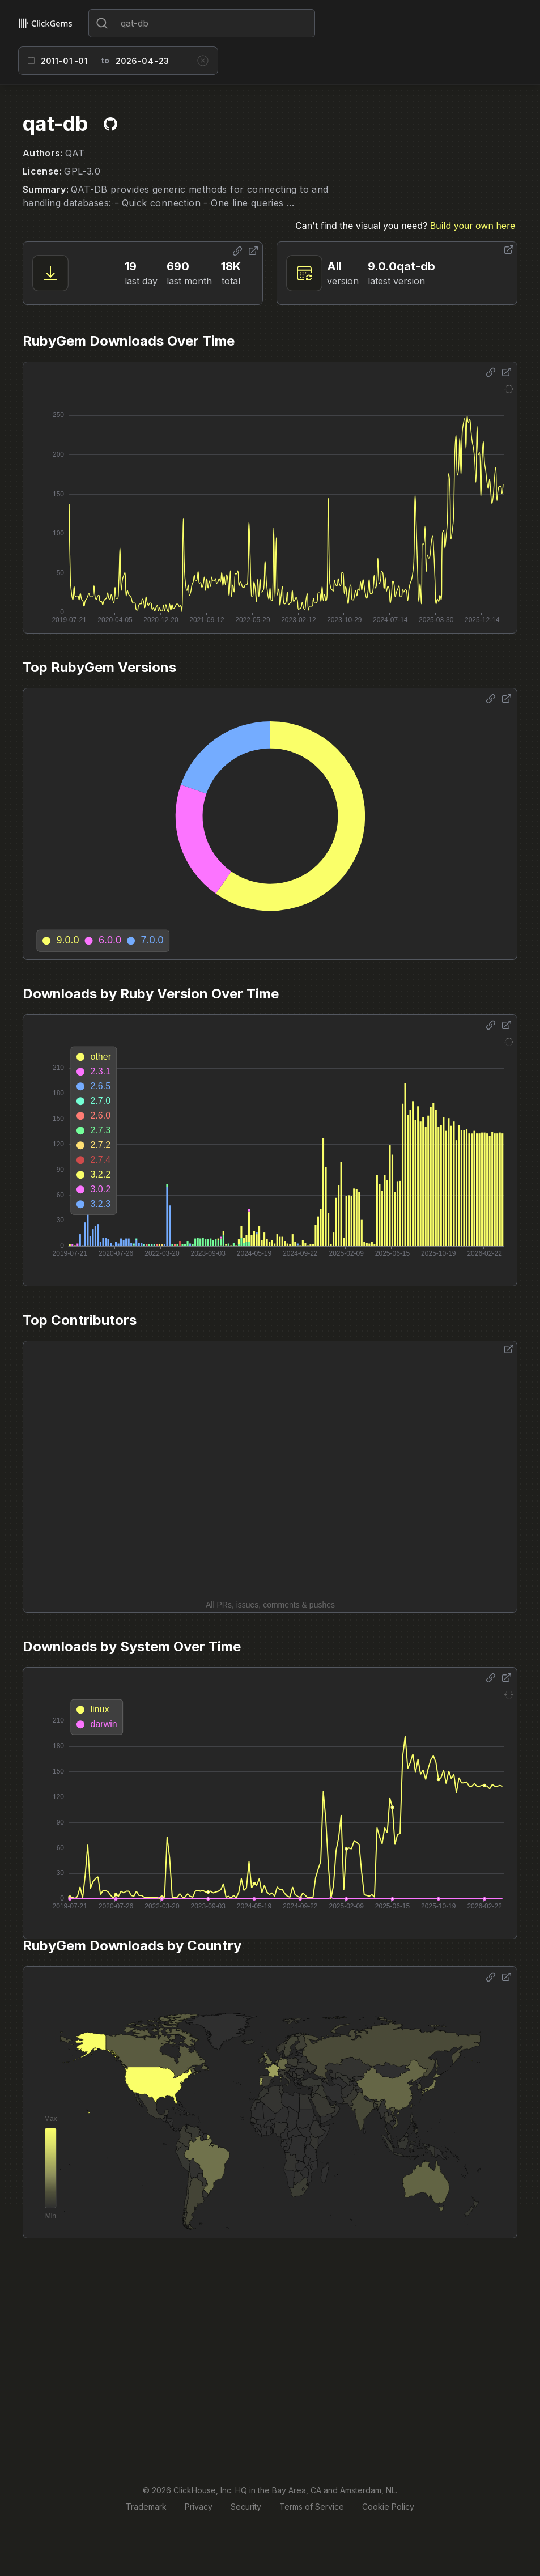 The image size is (540, 2576). What do you see at coordinates (237, 251) in the screenshot?
I see `[Share options]` at bounding box center [237, 251].